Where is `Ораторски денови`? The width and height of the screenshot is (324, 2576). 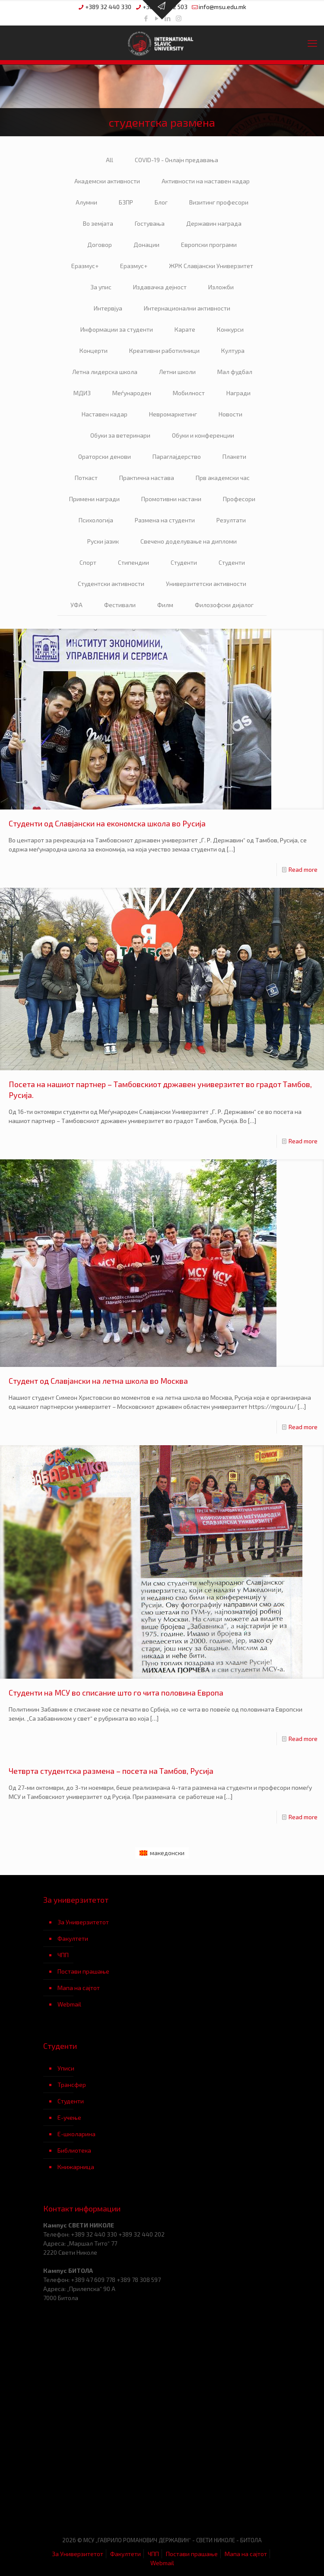 Ораторски денови is located at coordinates (104, 456).